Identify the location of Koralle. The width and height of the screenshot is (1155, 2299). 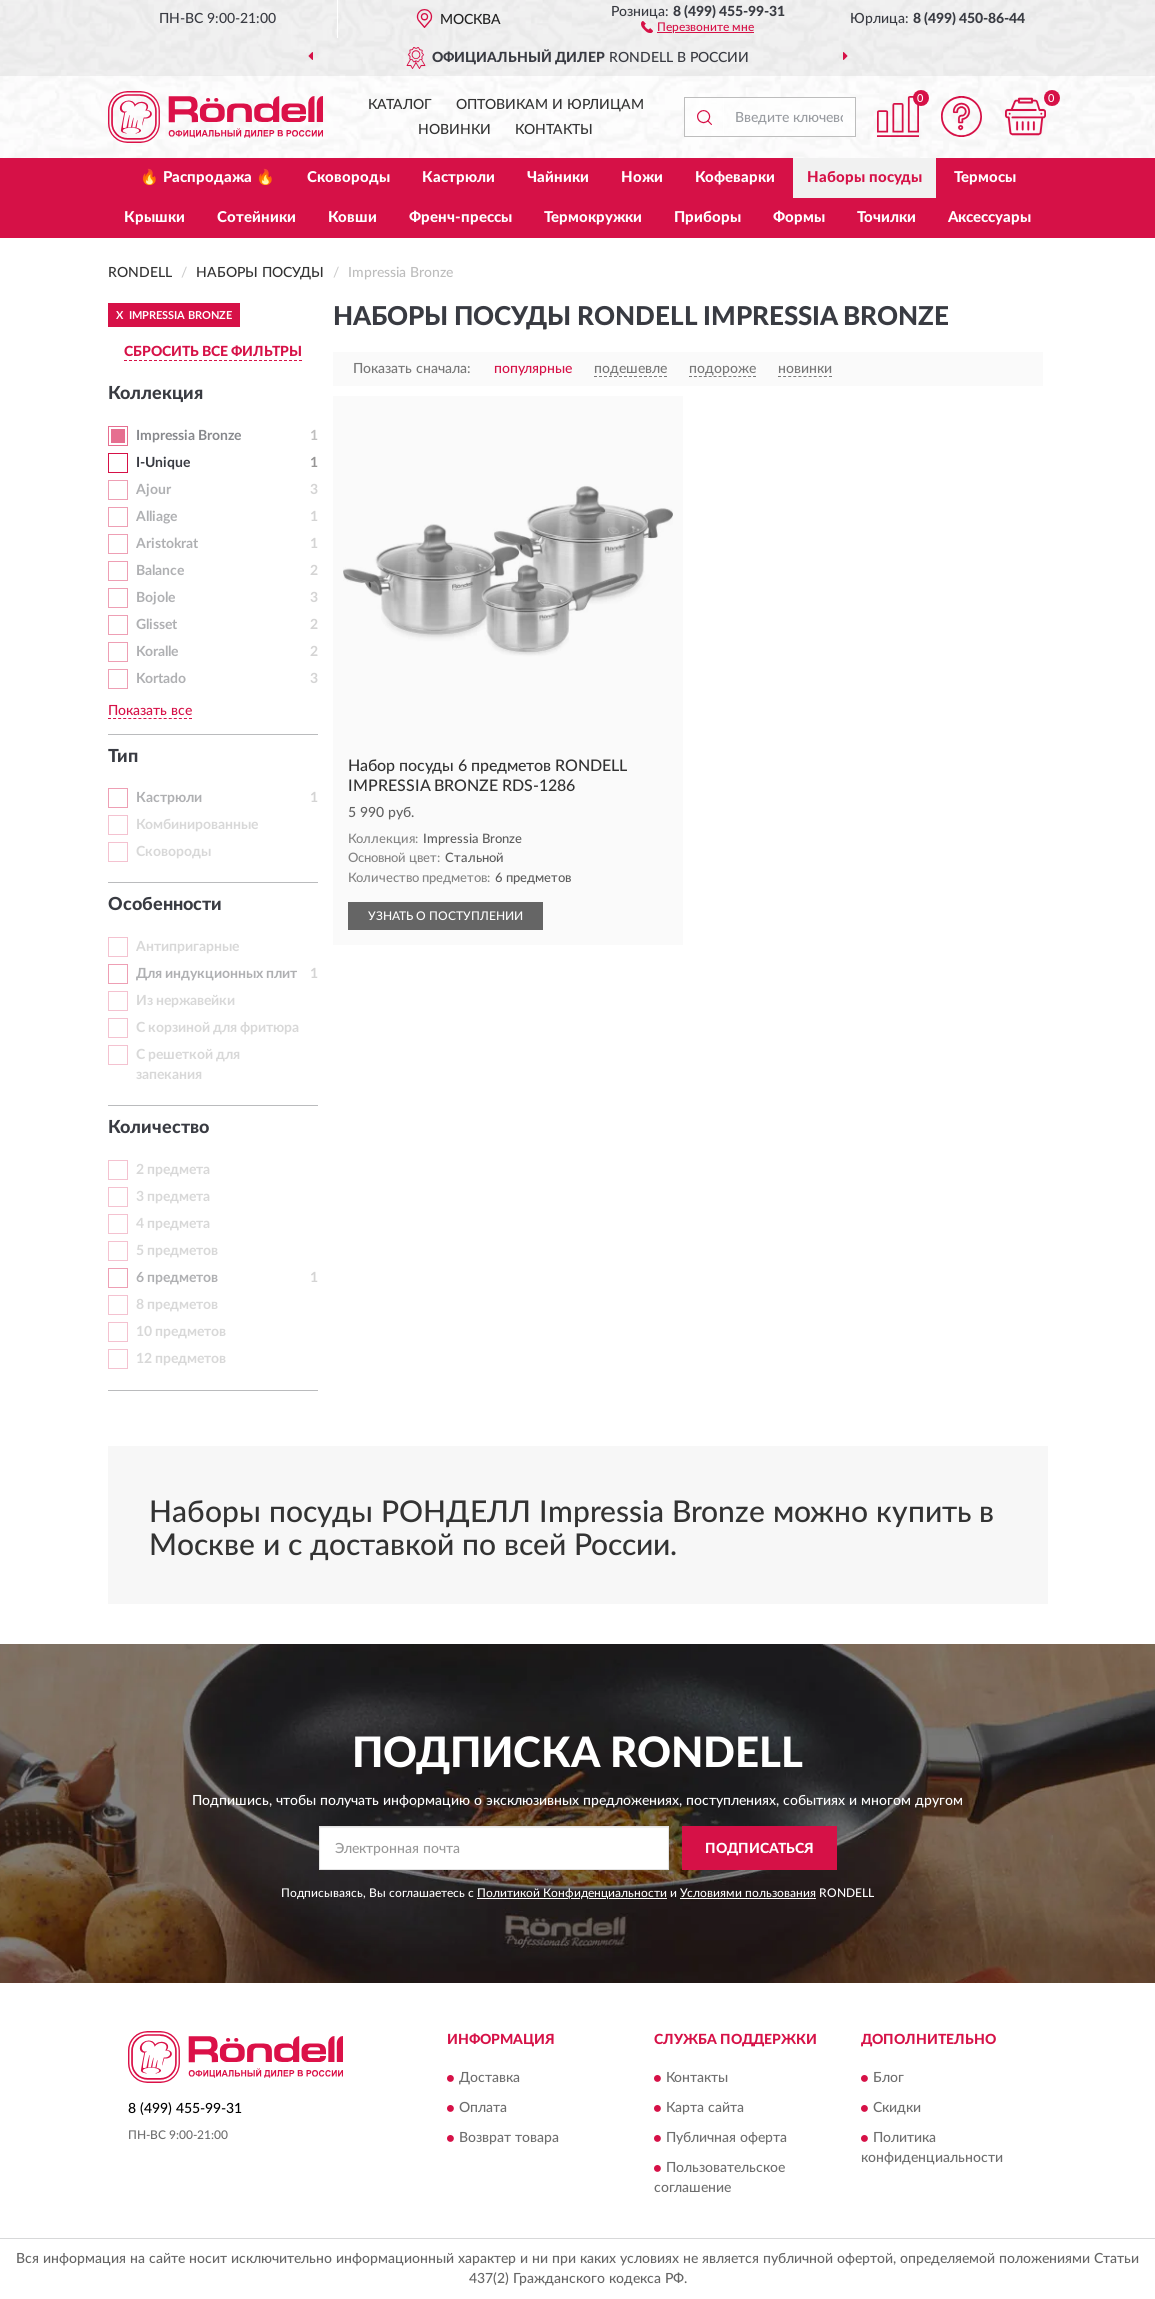
(157, 652).